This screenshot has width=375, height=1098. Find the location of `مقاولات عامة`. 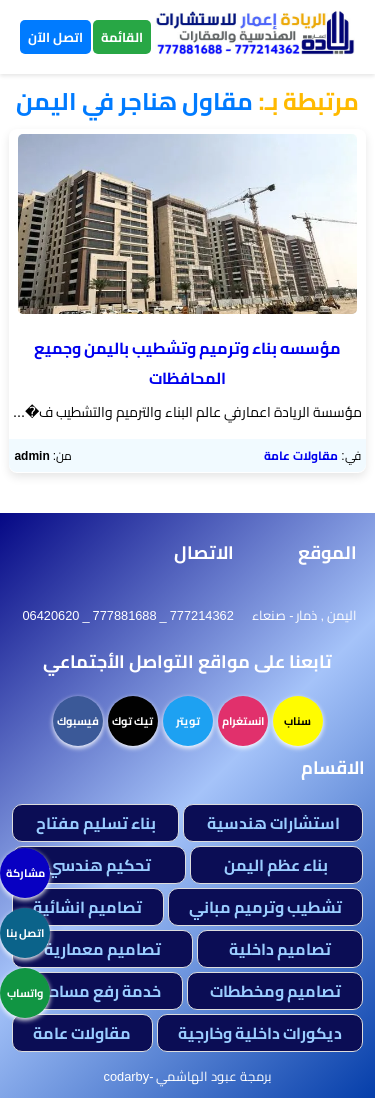

مقاولات عامة is located at coordinates (301, 455).